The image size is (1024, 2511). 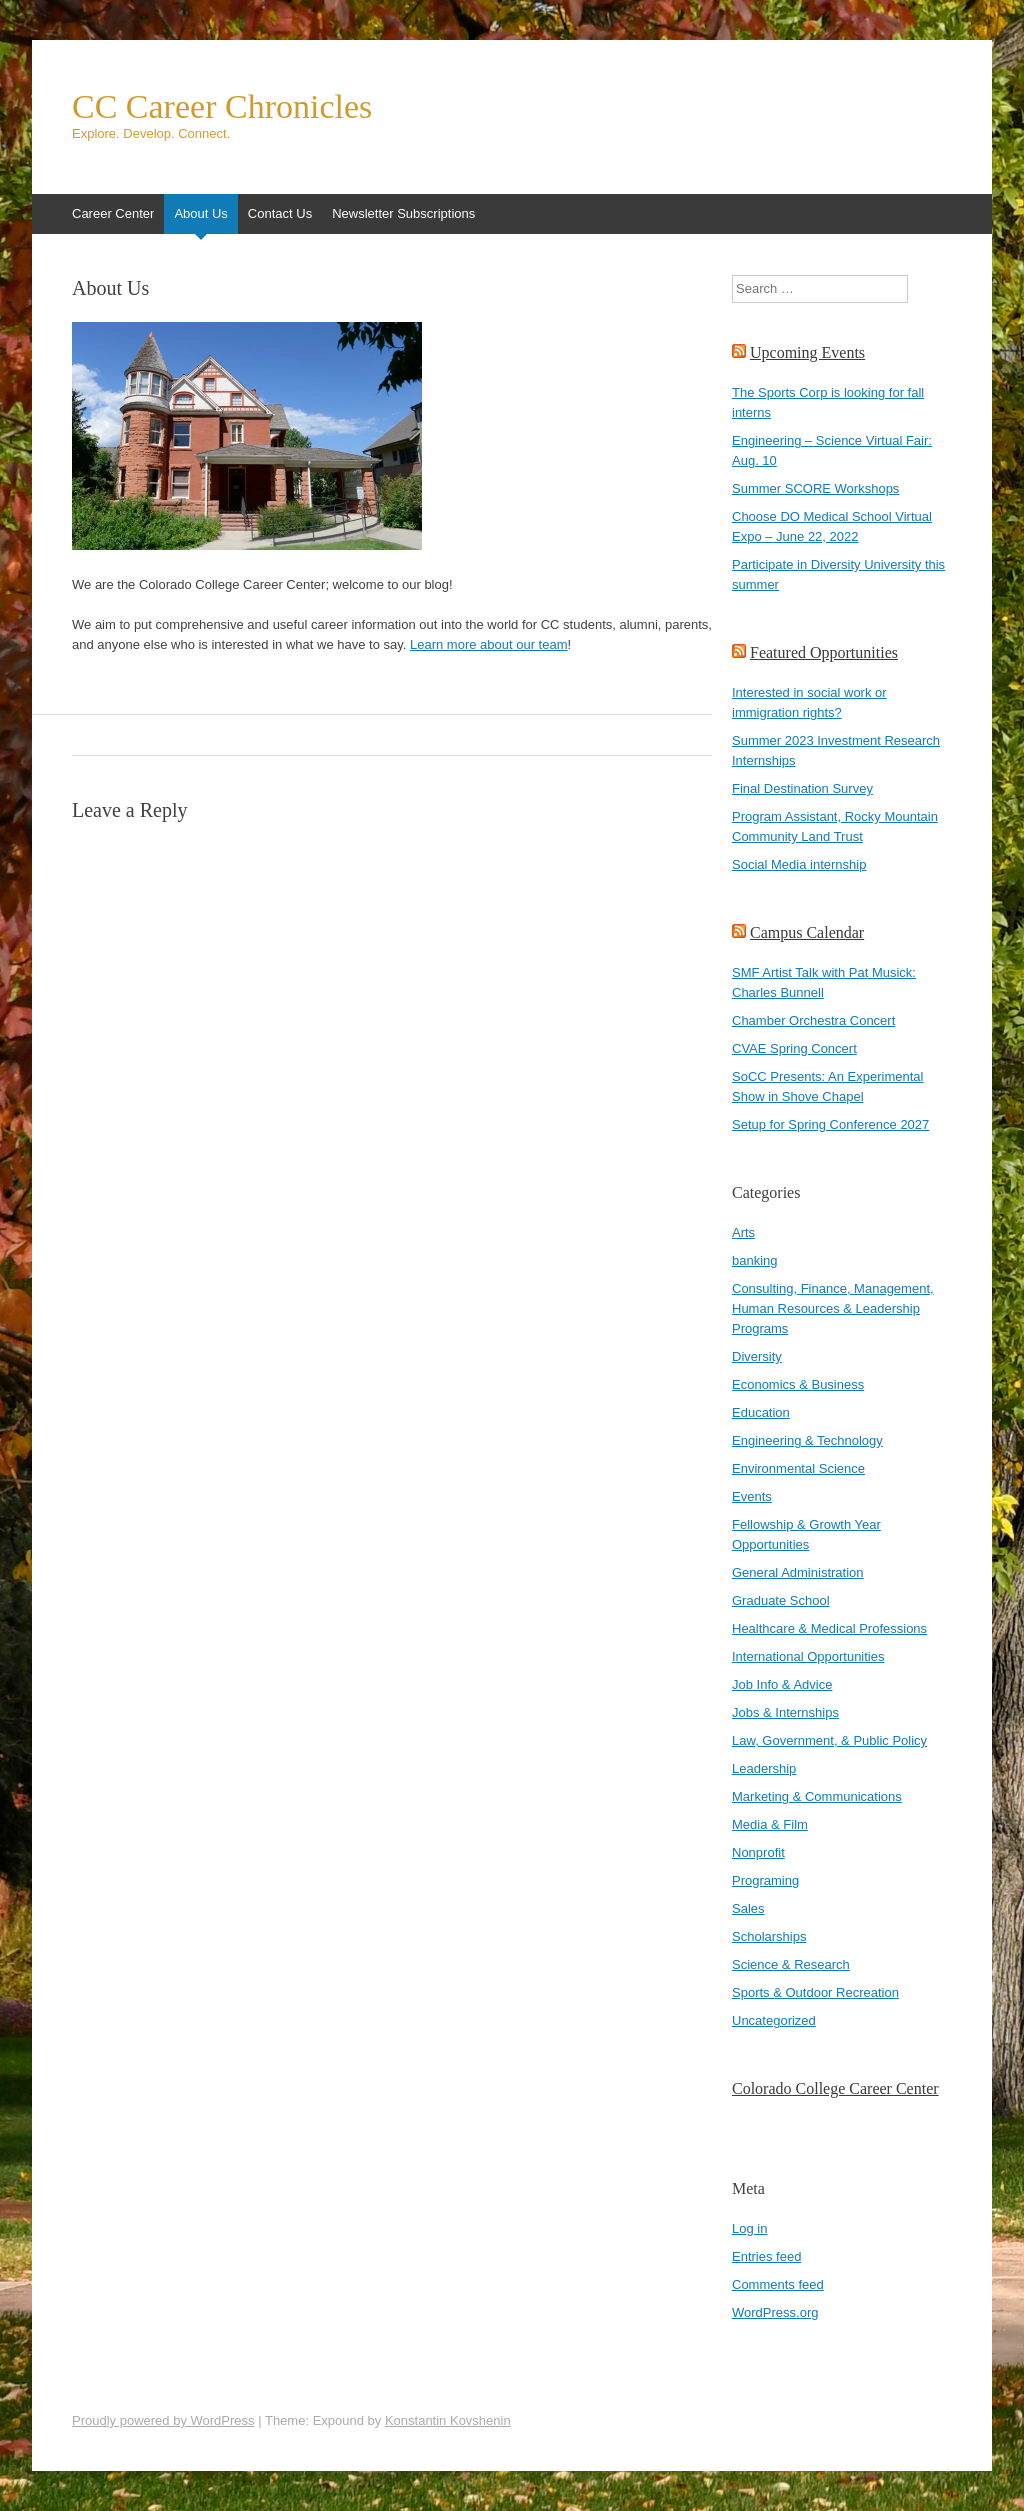 What do you see at coordinates (749, 2228) in the screenshot?
I see `Log in` at bounding box center [749, 2228].